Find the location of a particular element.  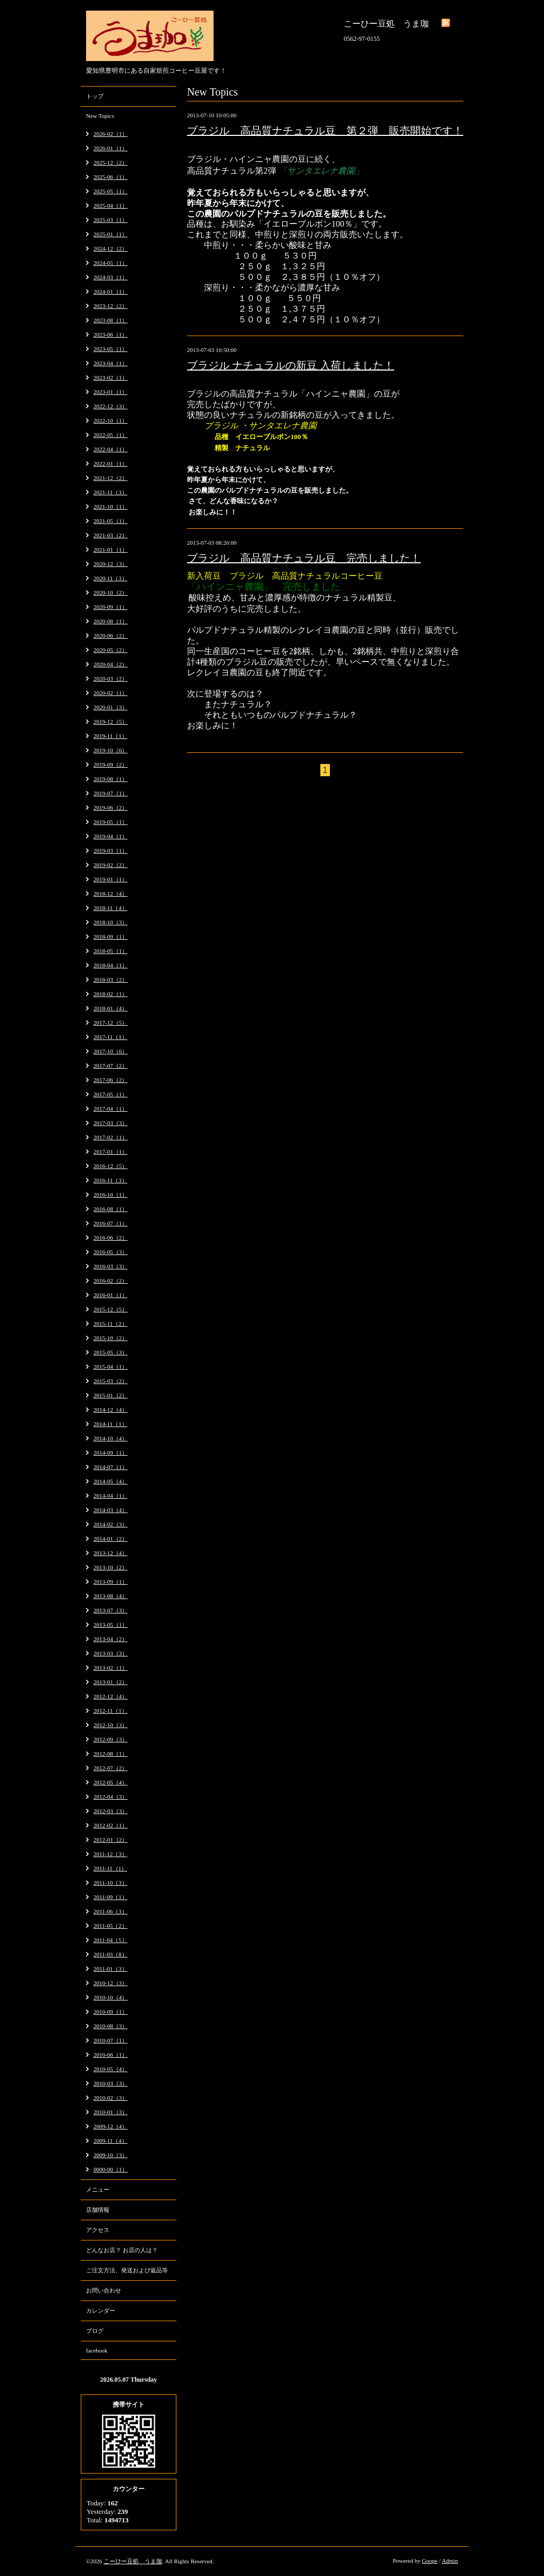

2014-10（4） is located at coordinates (111, 1438).